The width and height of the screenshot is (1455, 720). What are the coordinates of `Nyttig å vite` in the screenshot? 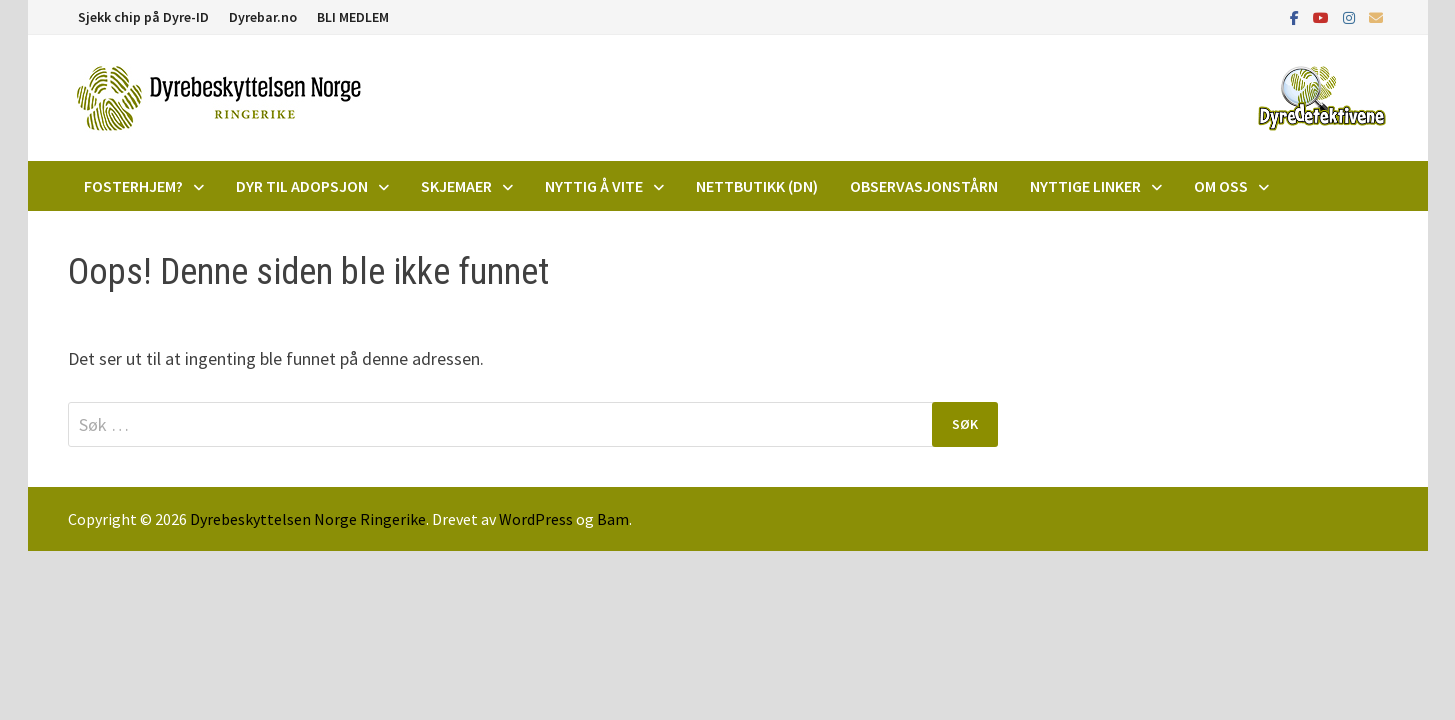 It's located at (594, 186).